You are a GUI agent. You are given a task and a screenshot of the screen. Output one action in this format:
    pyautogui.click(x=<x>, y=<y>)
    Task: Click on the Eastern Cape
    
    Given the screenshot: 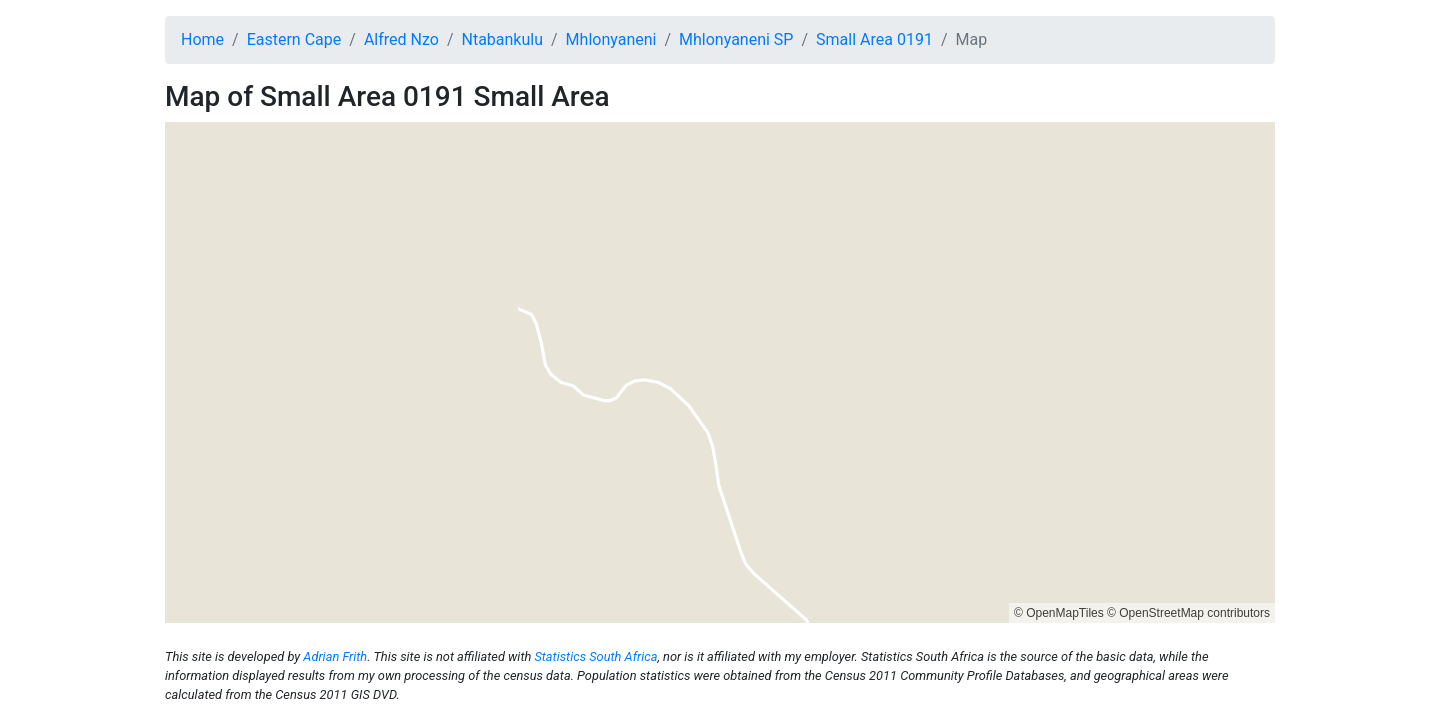 What is the action you would take?
    pyautogui.click(x=294, y=39)
    